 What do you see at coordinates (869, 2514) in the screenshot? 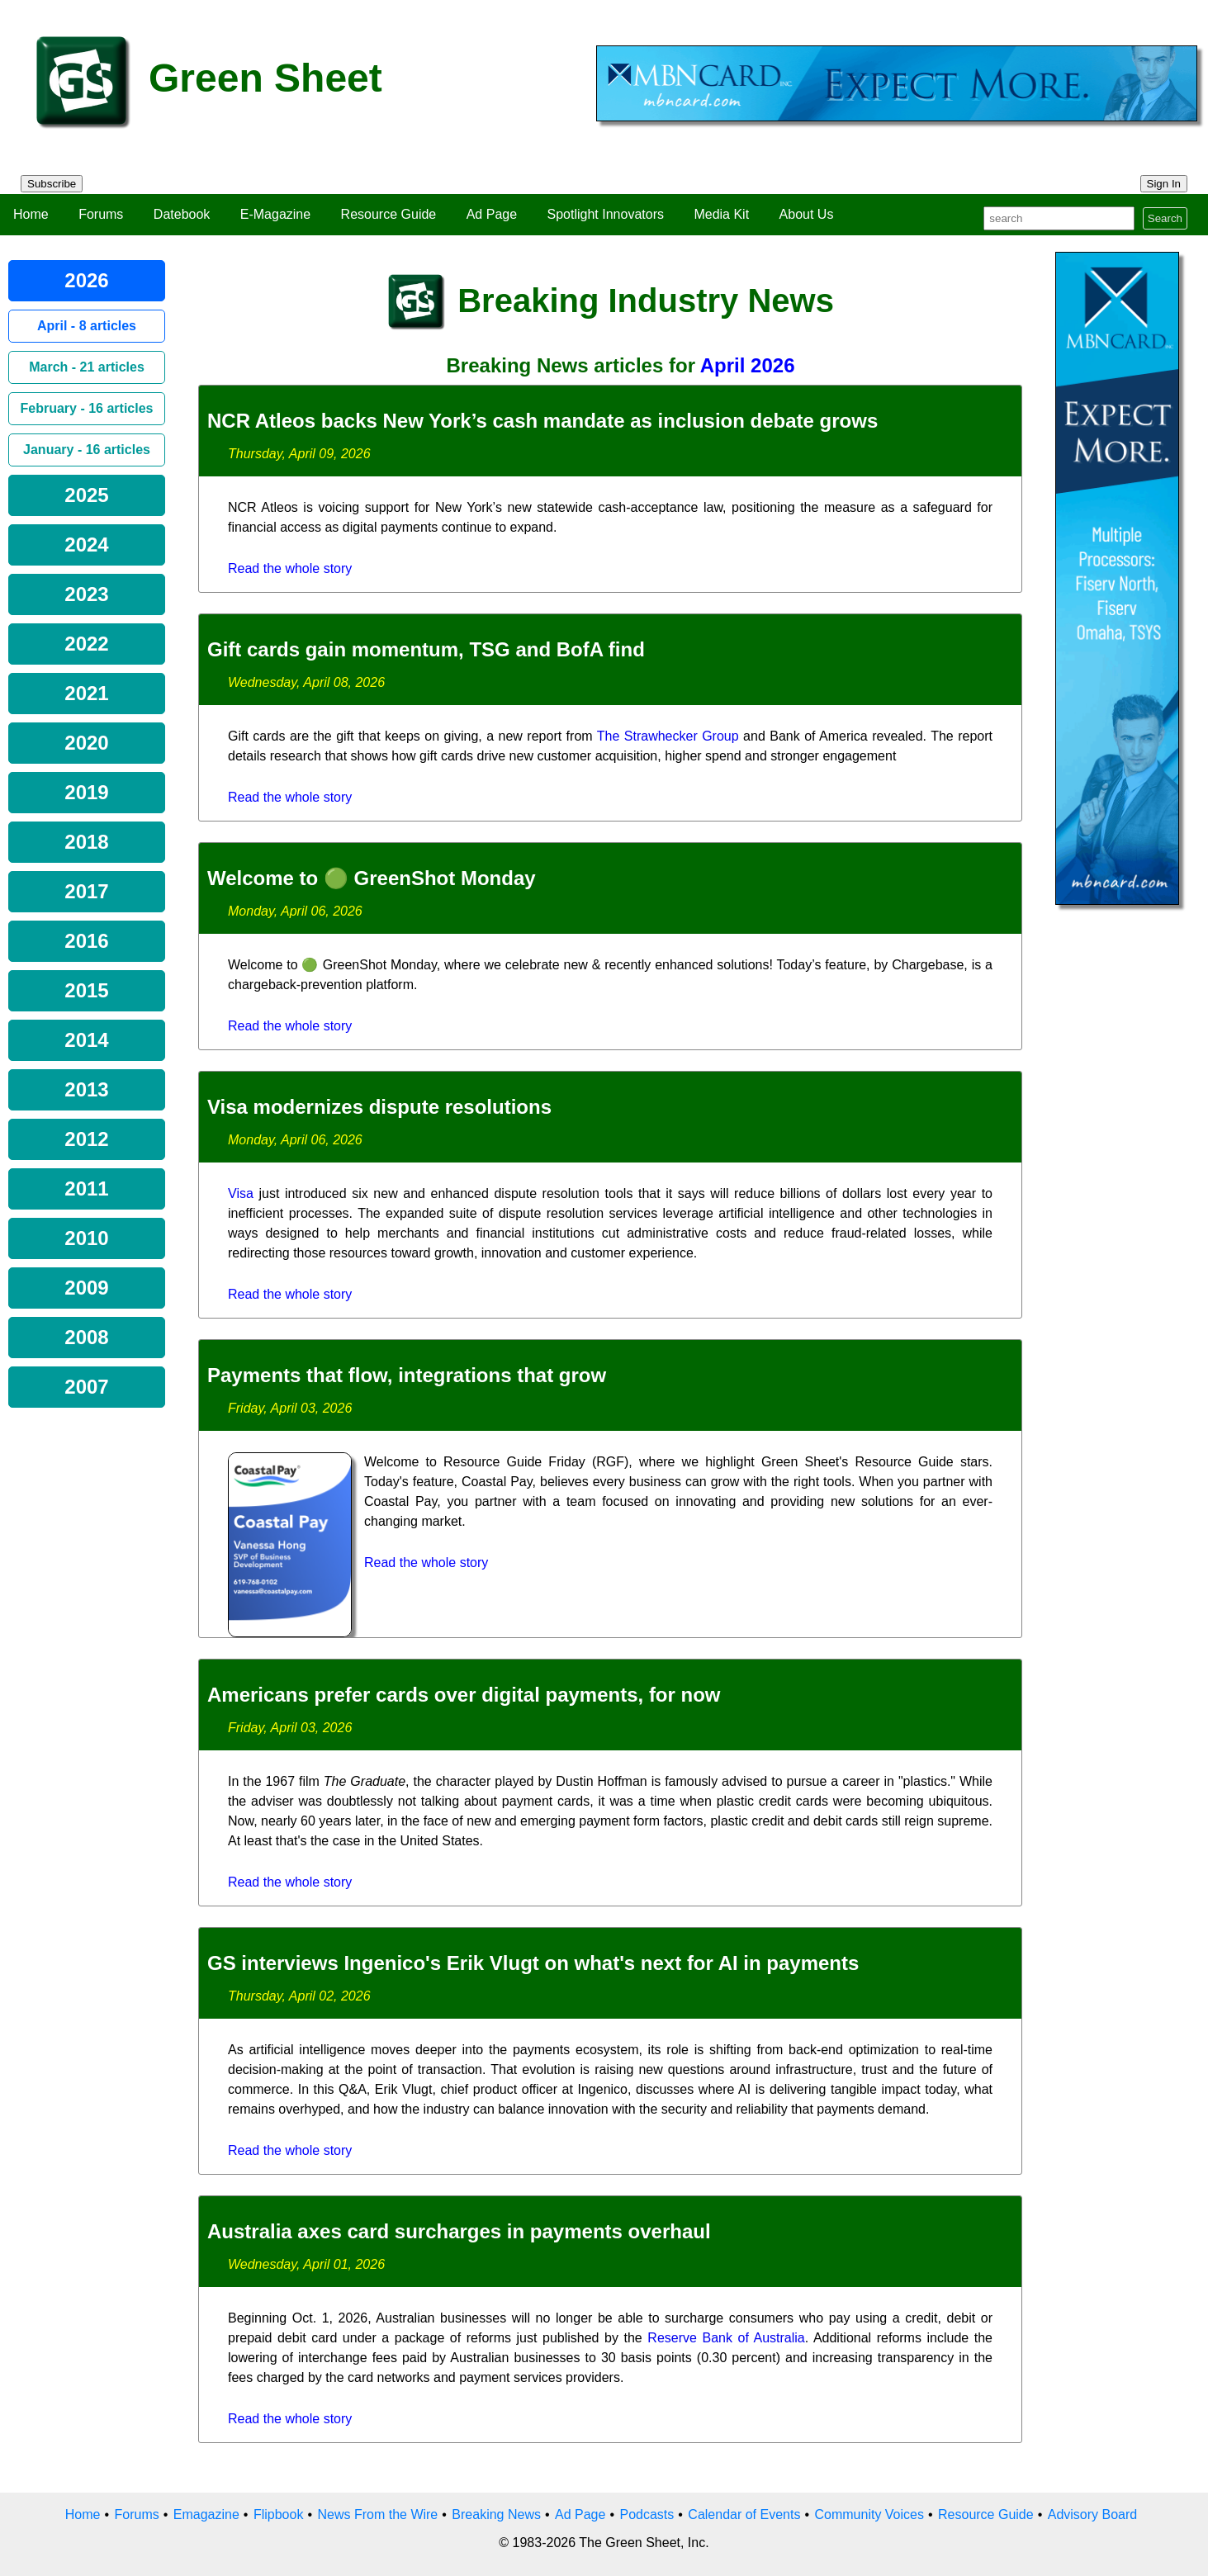
I see `Community Voices` at bounding box center [869, 2514].